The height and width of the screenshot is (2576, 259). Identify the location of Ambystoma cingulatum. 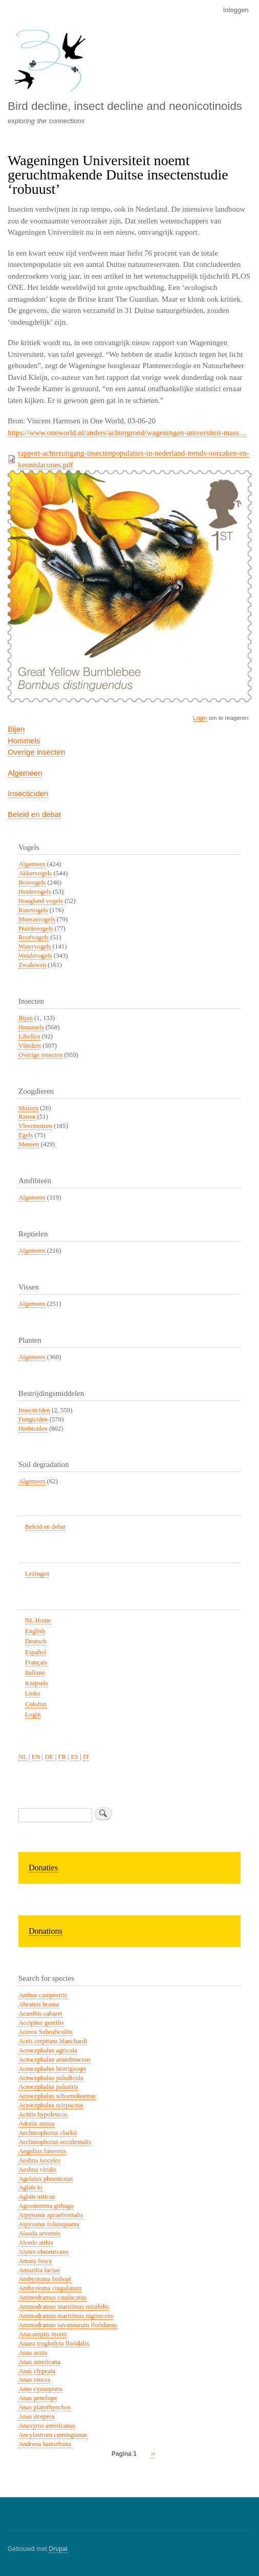
(49, 2288).